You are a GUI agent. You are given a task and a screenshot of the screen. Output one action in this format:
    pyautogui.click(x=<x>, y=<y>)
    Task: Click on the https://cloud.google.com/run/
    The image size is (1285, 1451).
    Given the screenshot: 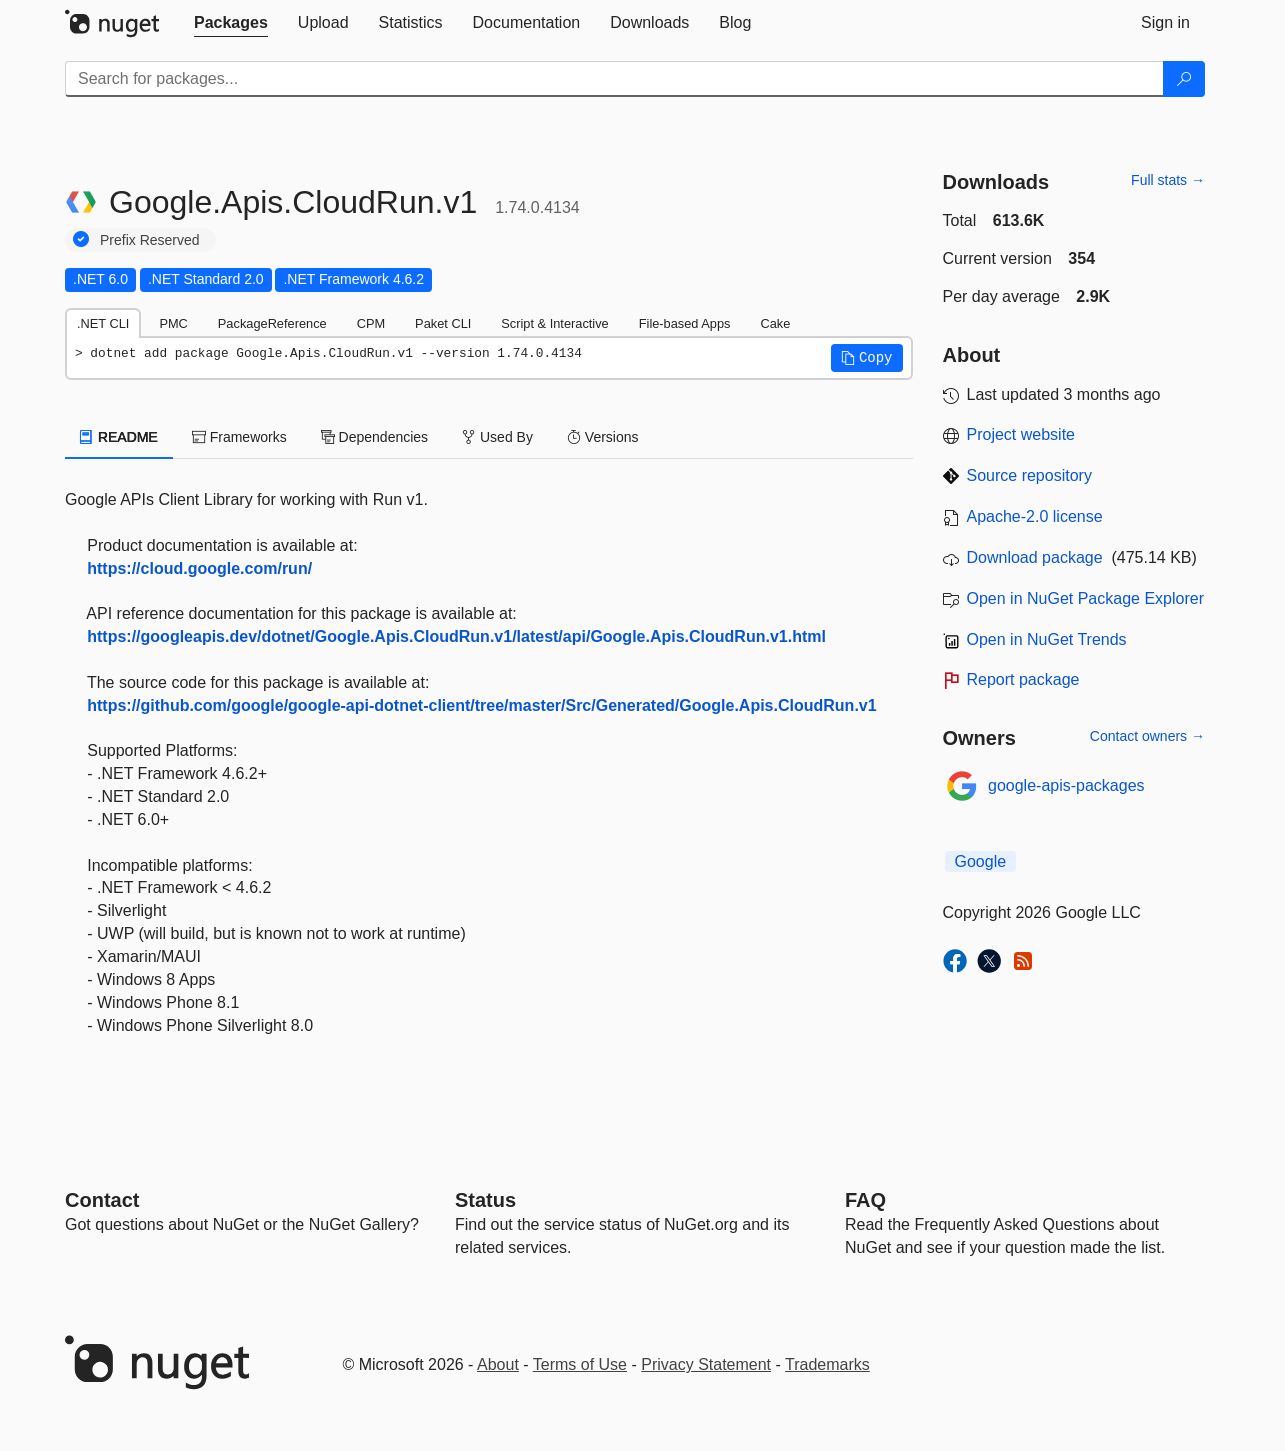 What is the action you would take?
    pyautogui.click(x=199, y=568)
    